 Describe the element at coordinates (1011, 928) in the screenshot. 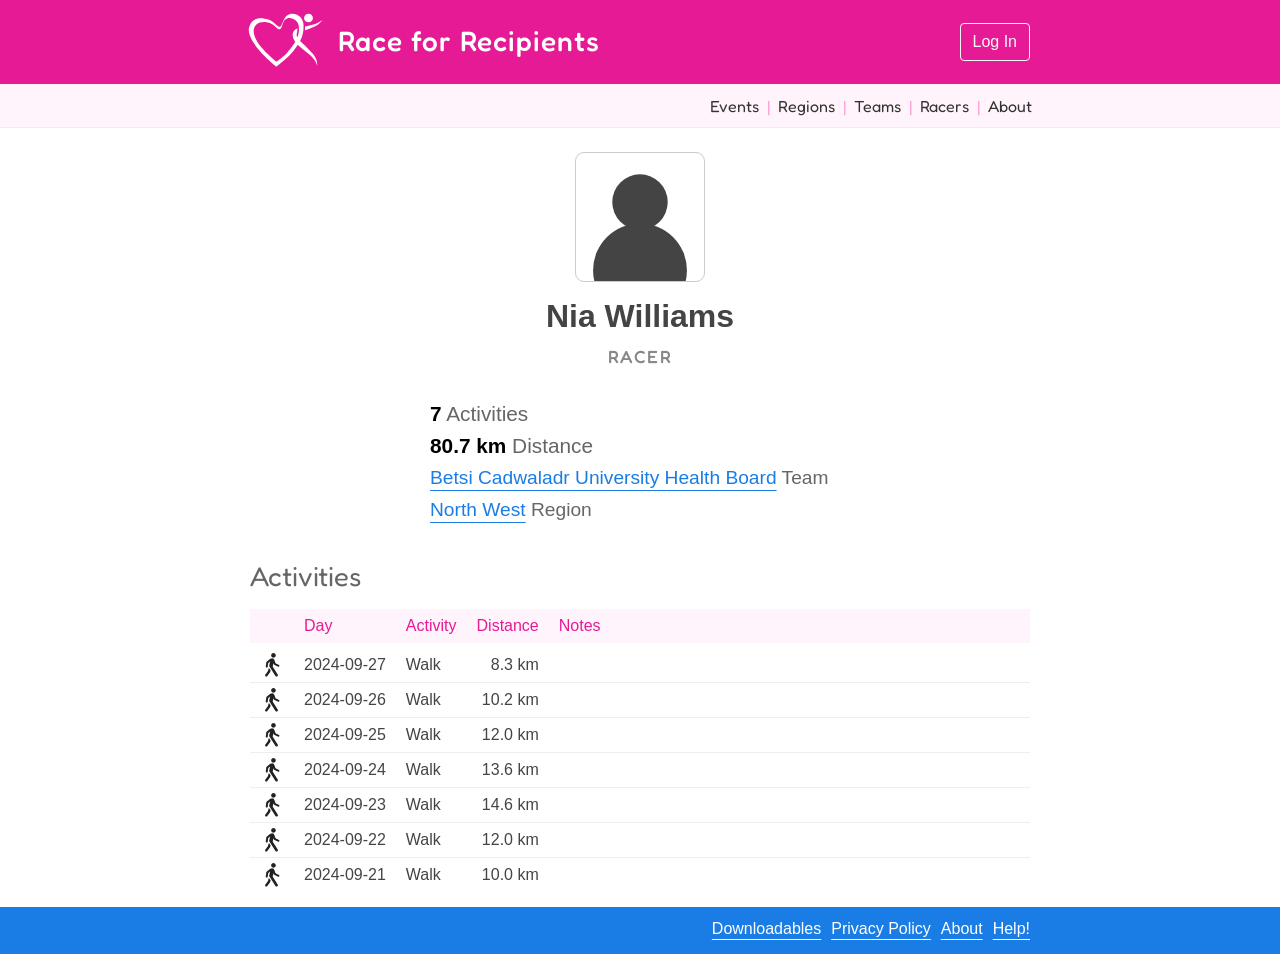

I see `Help!` at that location.